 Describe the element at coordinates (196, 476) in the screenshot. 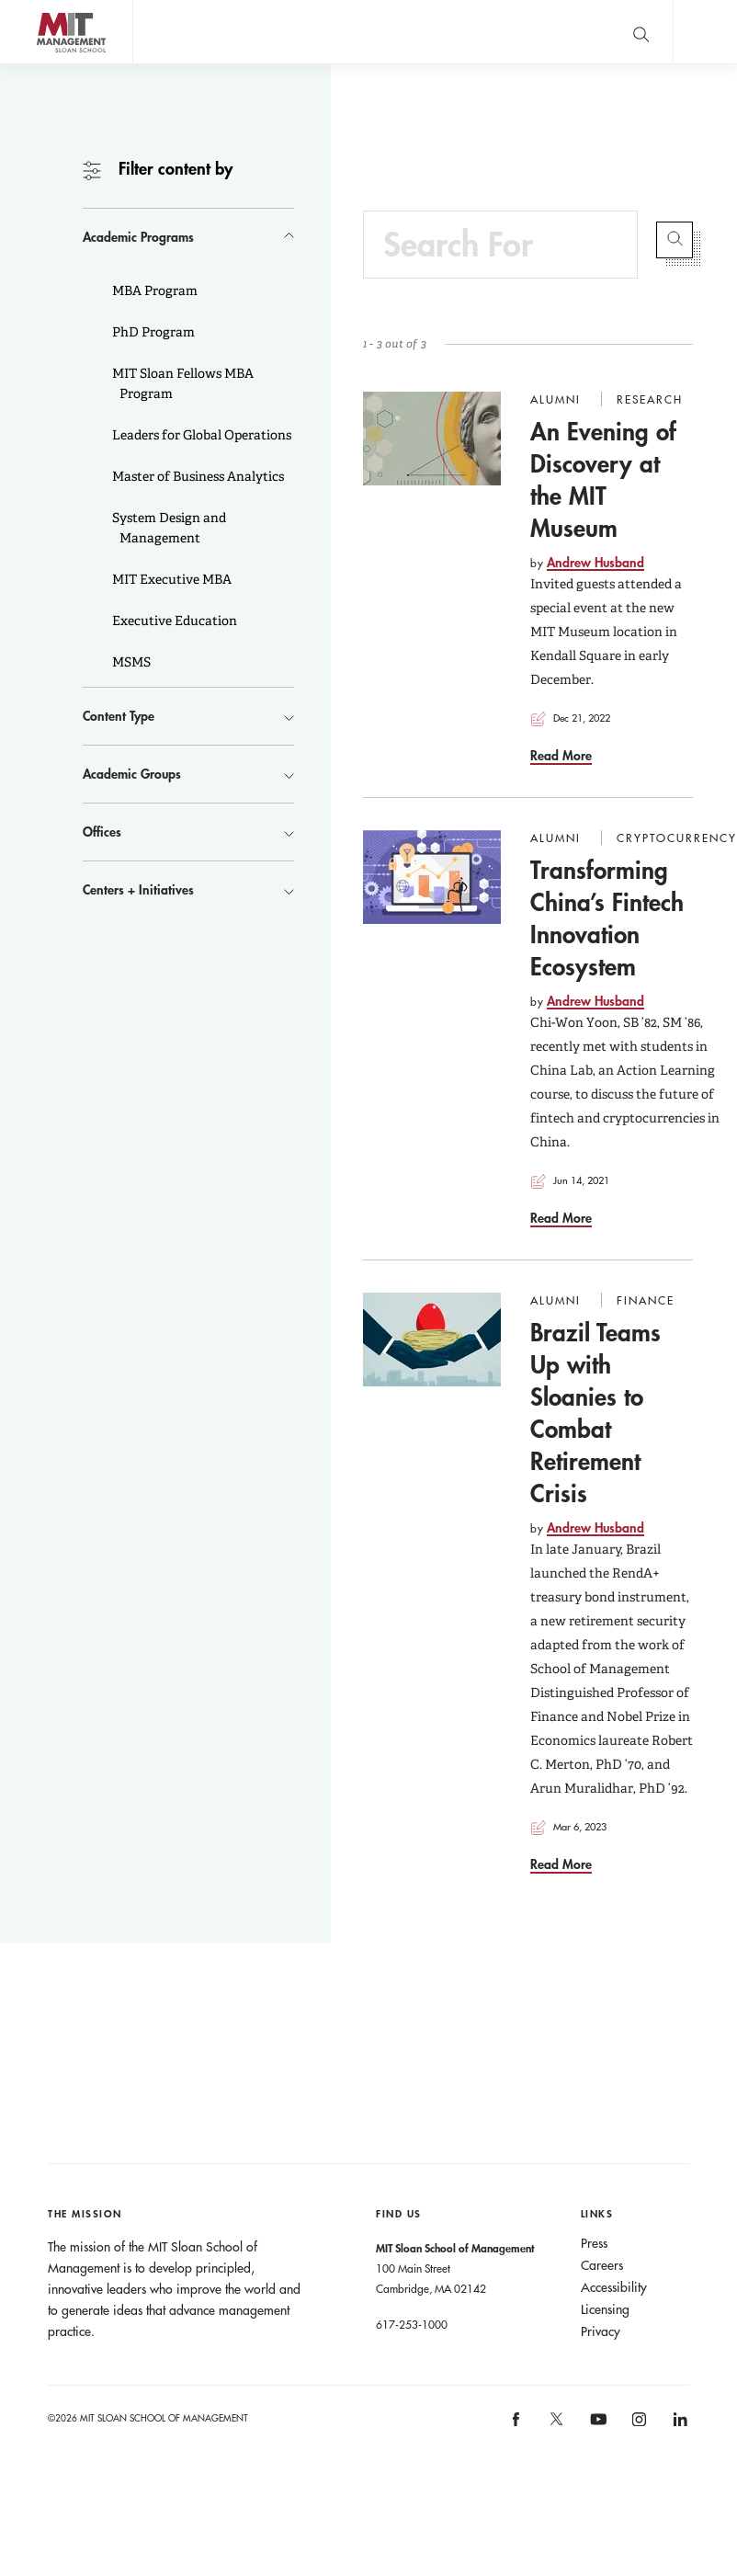

I see `Master of Business Analytics [button]` at that location.